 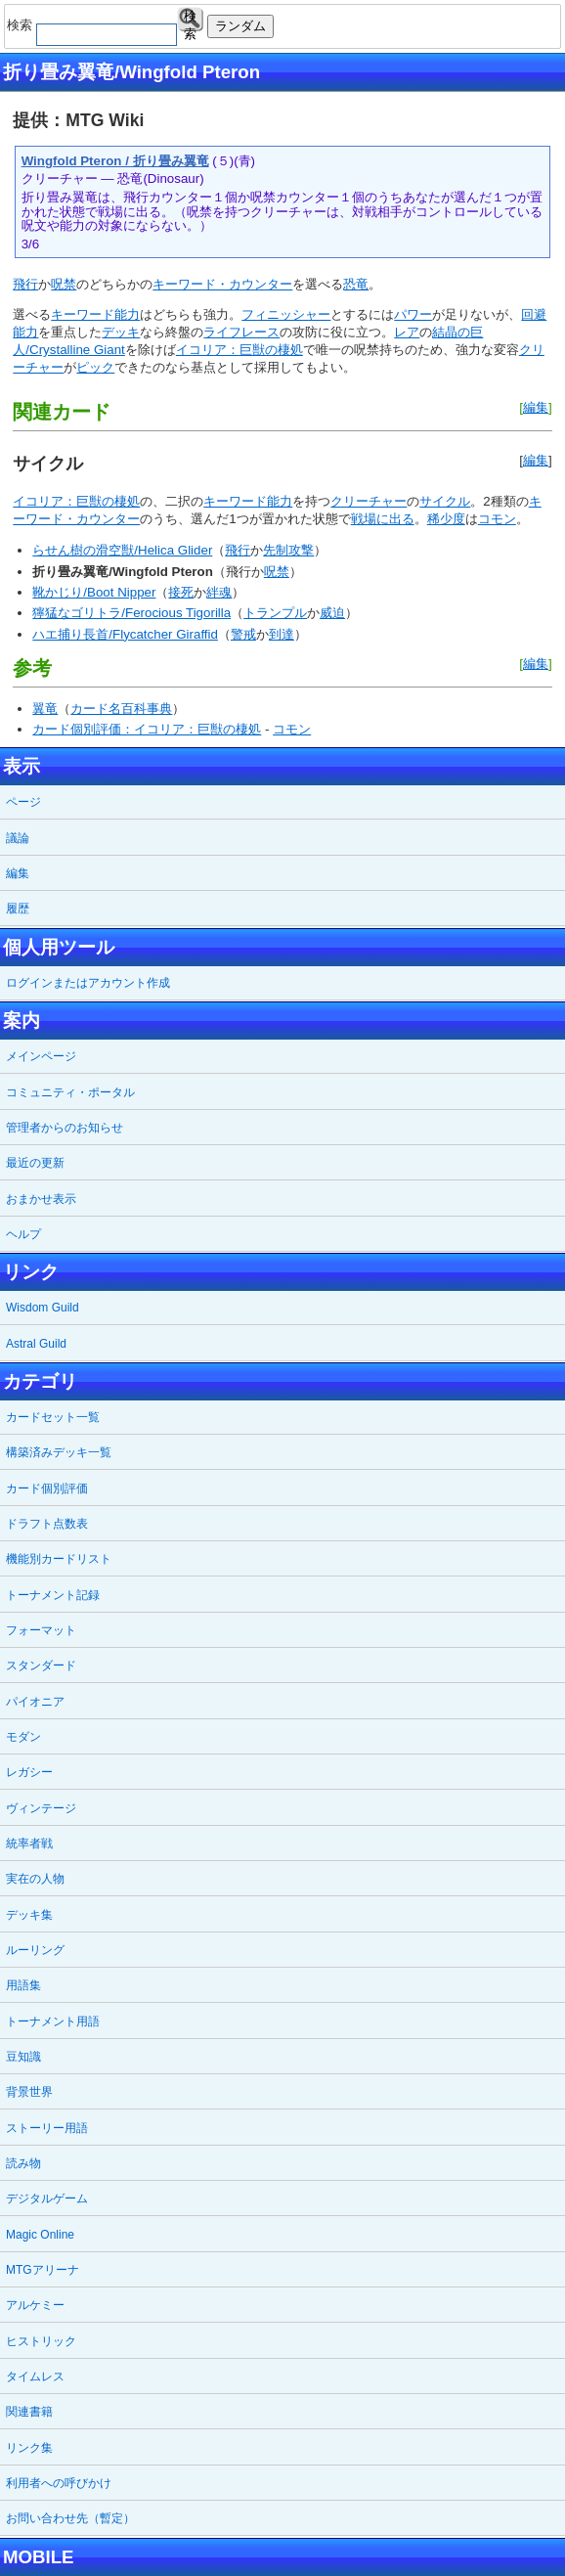 What do you see at coordinates (241, 332) in the screenshot?
I see `ライフレース` at bounding box center [241, 332].